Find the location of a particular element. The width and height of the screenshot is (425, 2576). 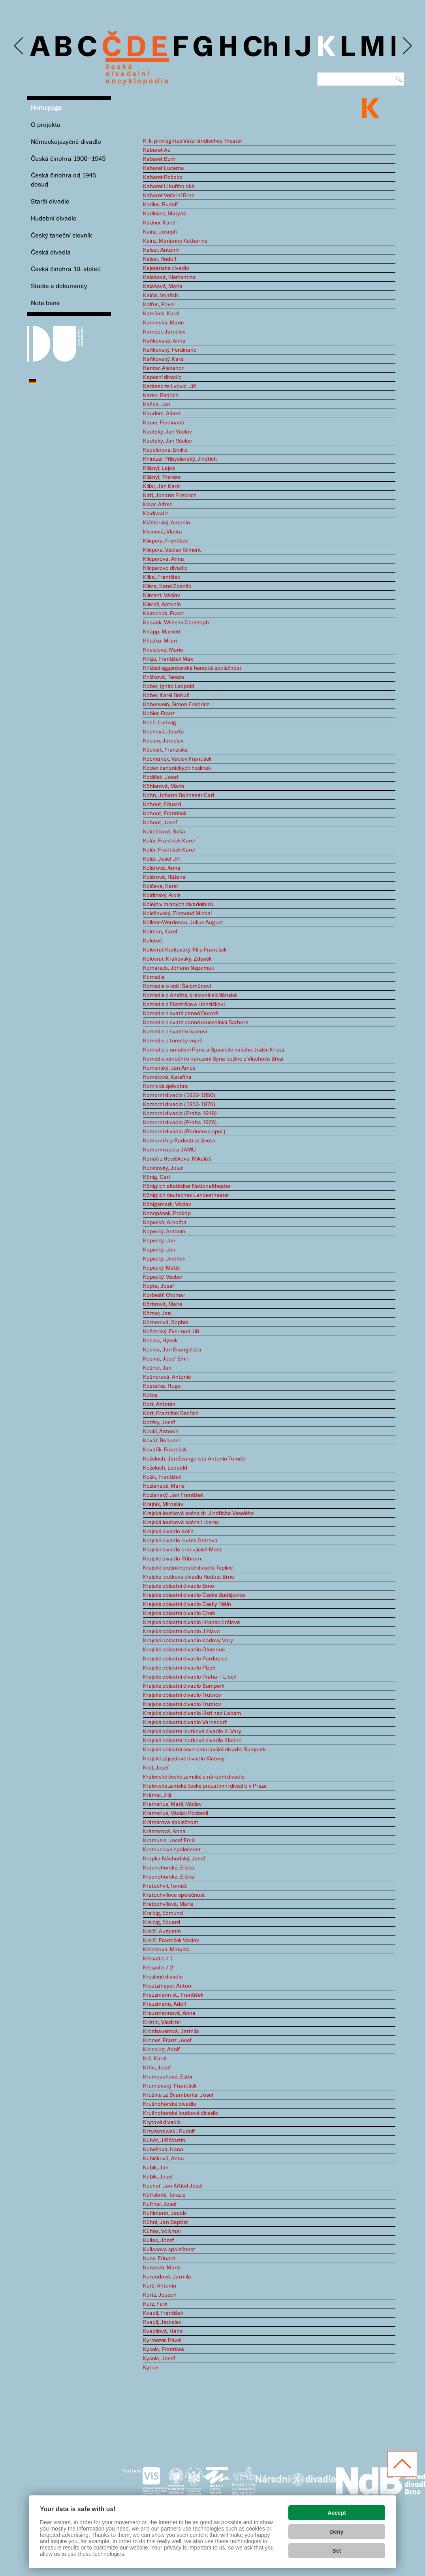

Krajské divadlo pracujících Most is located at coordinates (182, 1550).